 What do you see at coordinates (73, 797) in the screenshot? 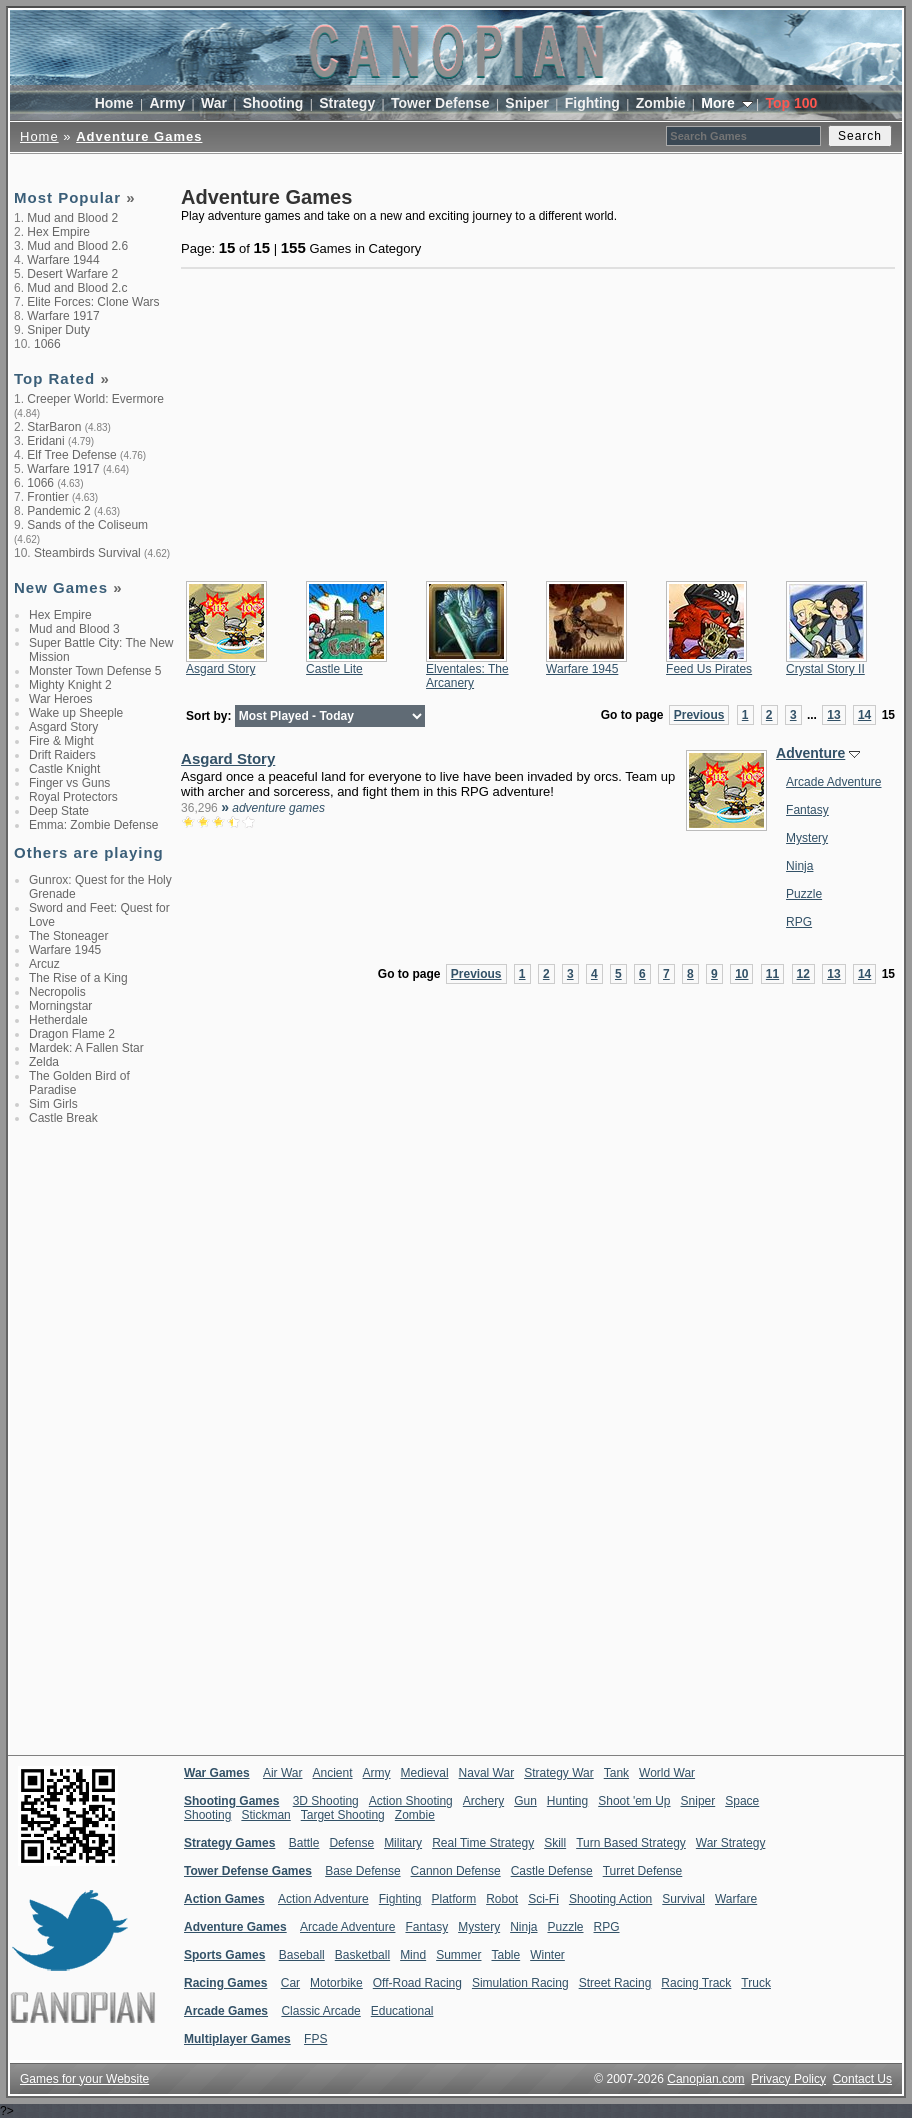
I see `Royal Protectors` at bounding box center [73, 797].